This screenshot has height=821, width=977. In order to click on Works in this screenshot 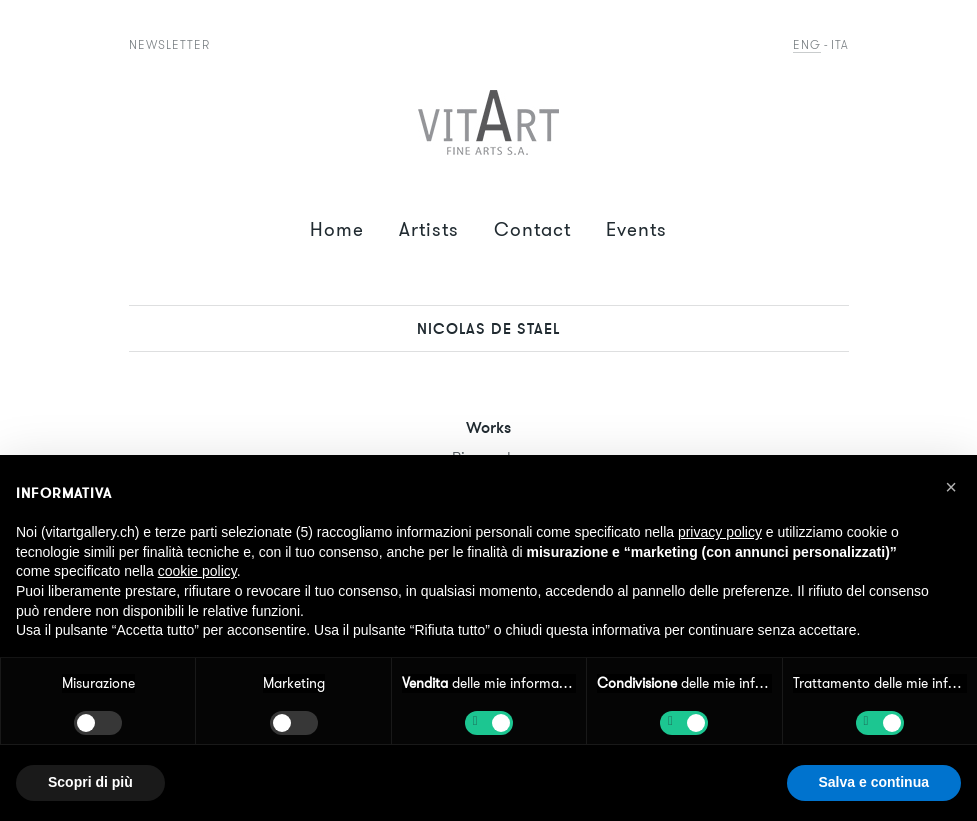, I will do `click(488, 427)`.